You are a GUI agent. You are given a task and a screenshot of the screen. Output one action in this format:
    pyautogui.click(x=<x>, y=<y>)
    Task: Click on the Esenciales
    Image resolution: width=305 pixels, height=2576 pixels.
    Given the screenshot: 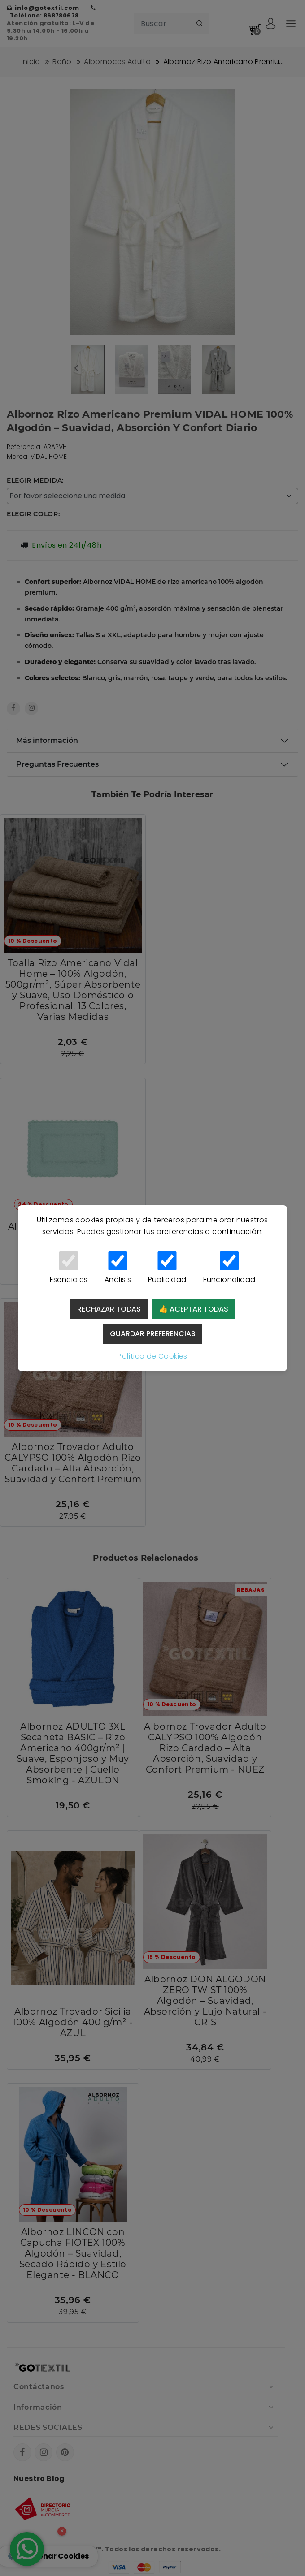 What is the action you would take?
    pyautogui.click(x=69, y=1268)
    